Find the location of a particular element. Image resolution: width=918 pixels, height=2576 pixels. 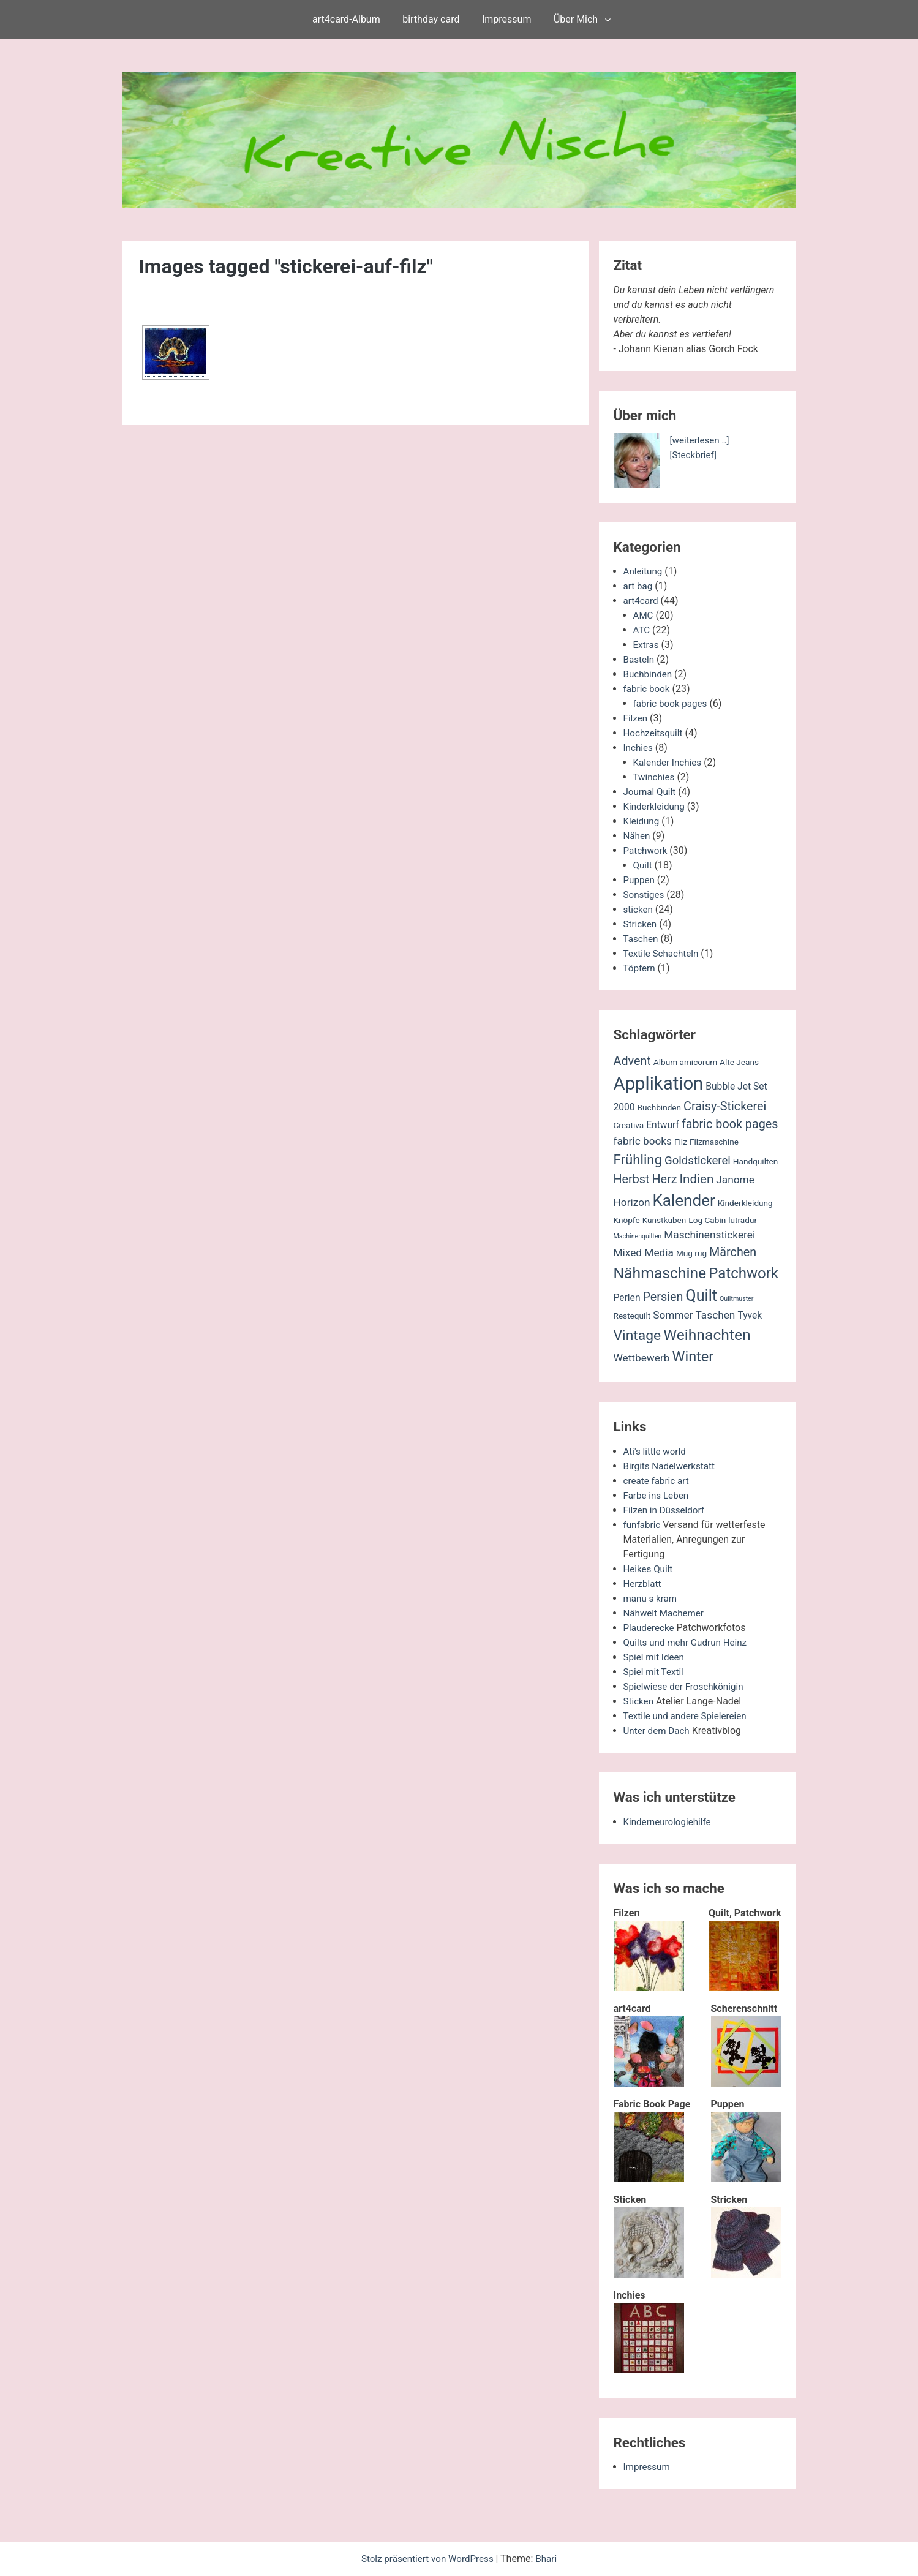

Puppen is located at coordinates (640, 880).